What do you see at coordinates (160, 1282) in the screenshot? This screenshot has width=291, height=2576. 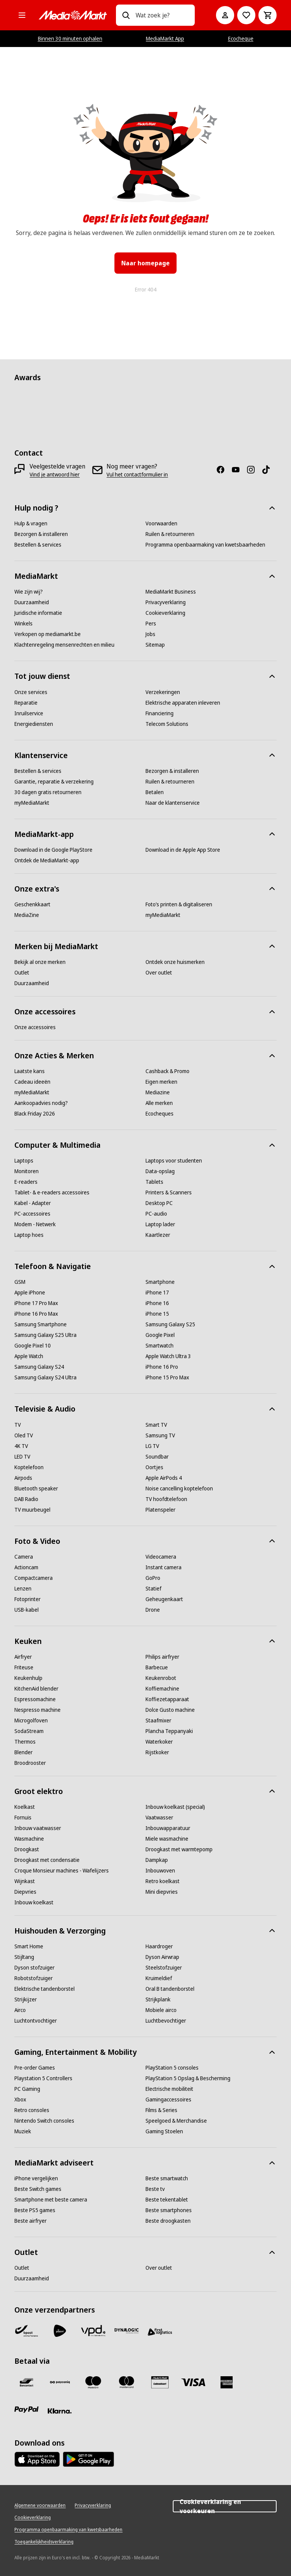 I see `[Smartphone]` at bounding box center [160, 1282].